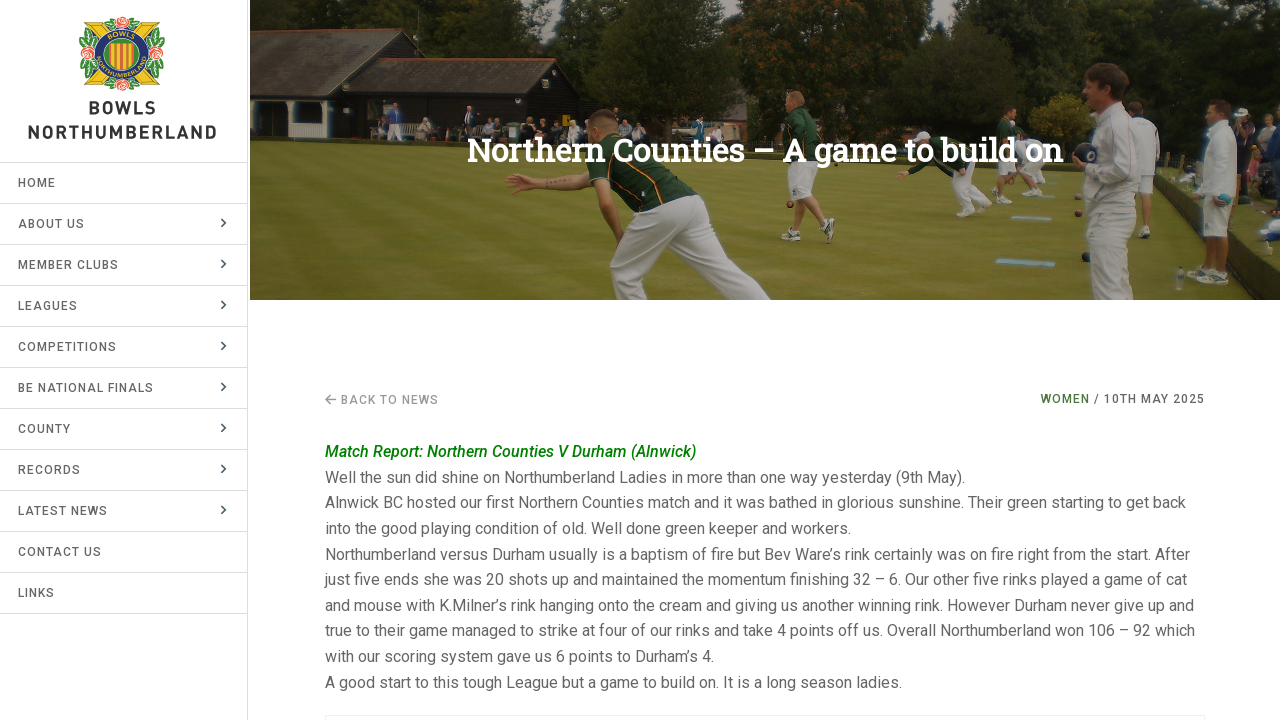 Image resolution: width=1280 pixels, height=720 pixels. What do you see at coordinates (51, 470) in the screenshot?
I see `Records` at bounding box center [51, 470].